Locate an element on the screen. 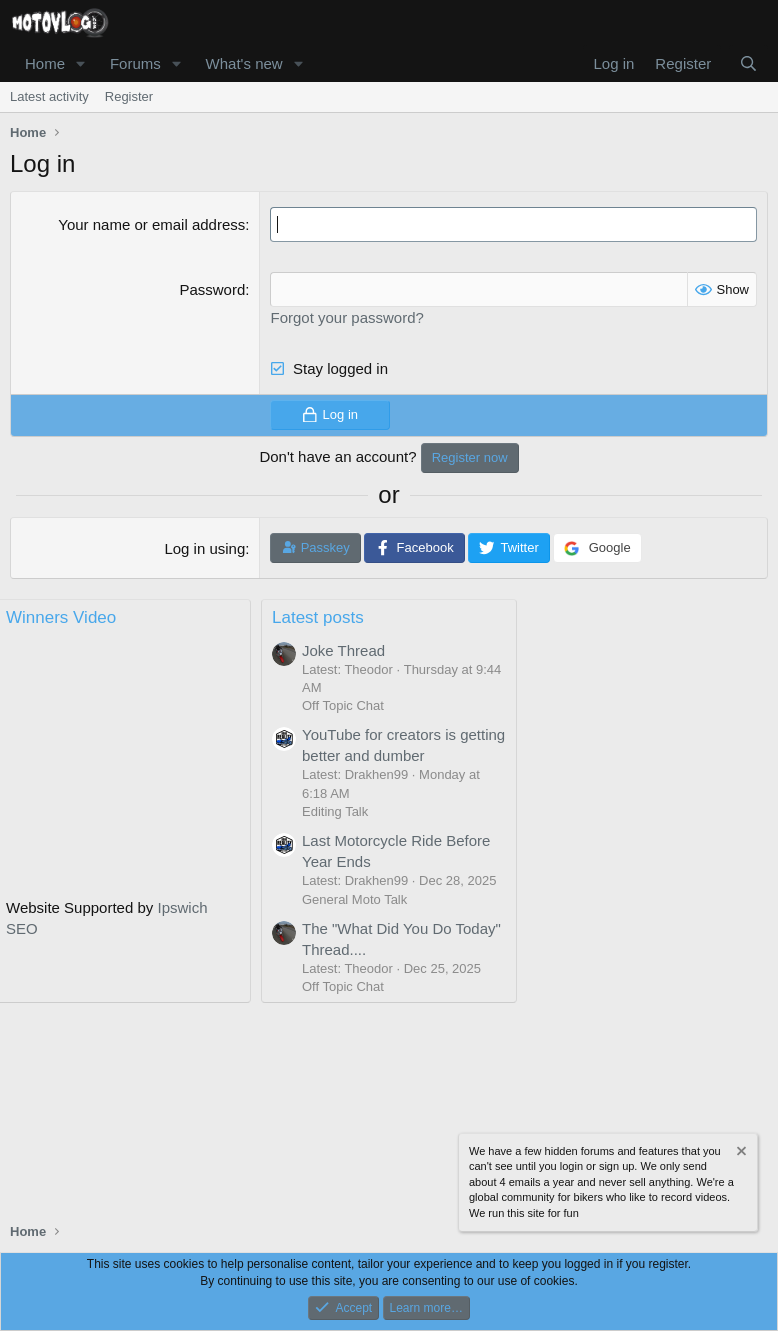 Image resolution: width=778 pixels, height=1331 pixels. Latest activity is located at coordinates (49, 96).